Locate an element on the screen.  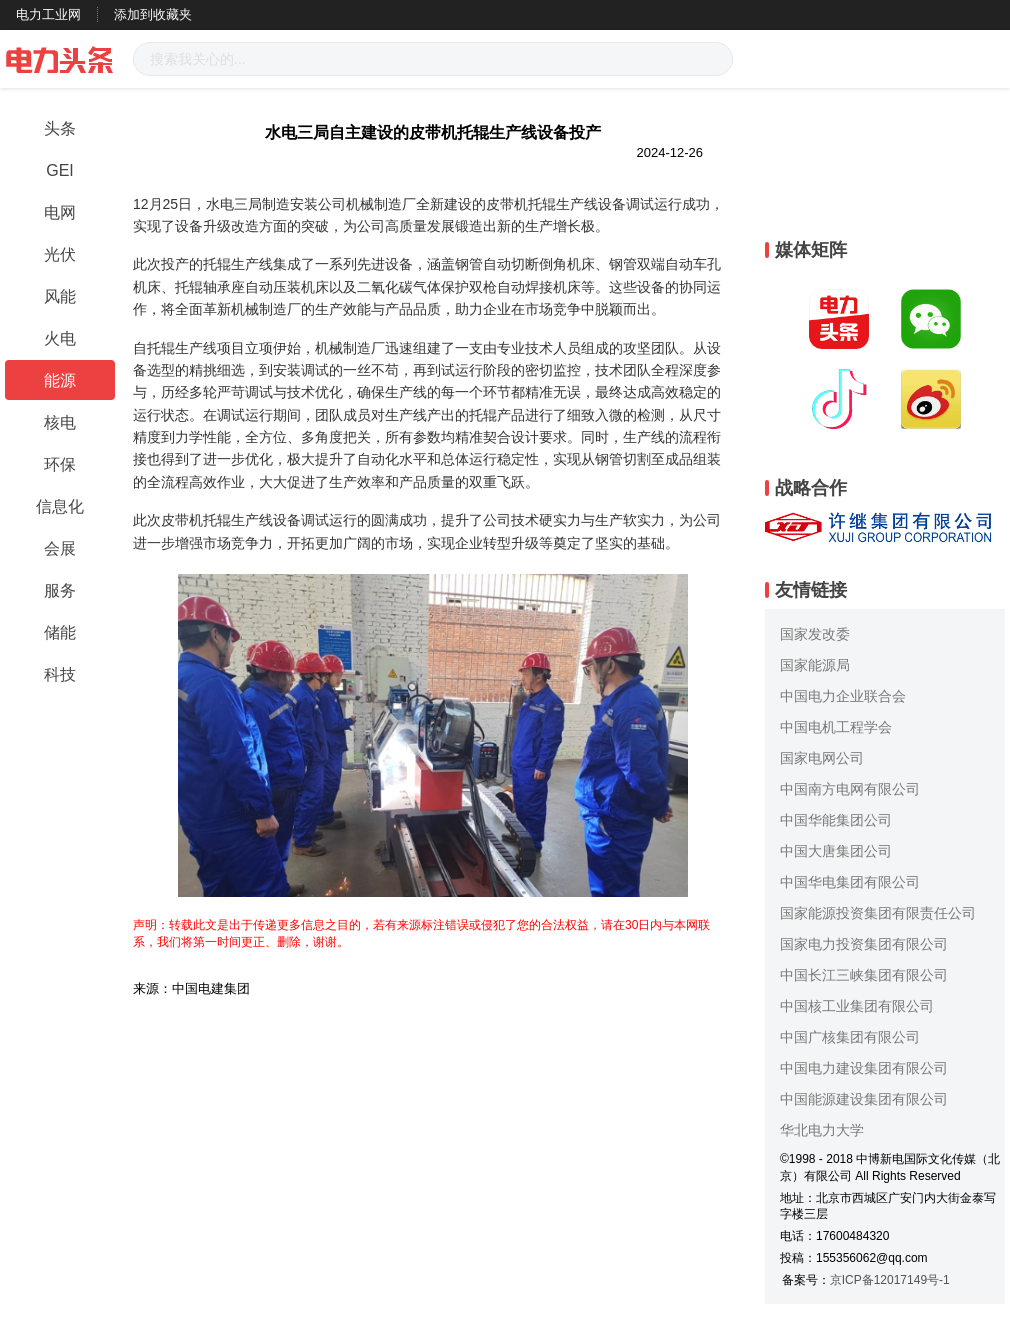
中国南方电网有限公司 is located at coordinates (850, 789).